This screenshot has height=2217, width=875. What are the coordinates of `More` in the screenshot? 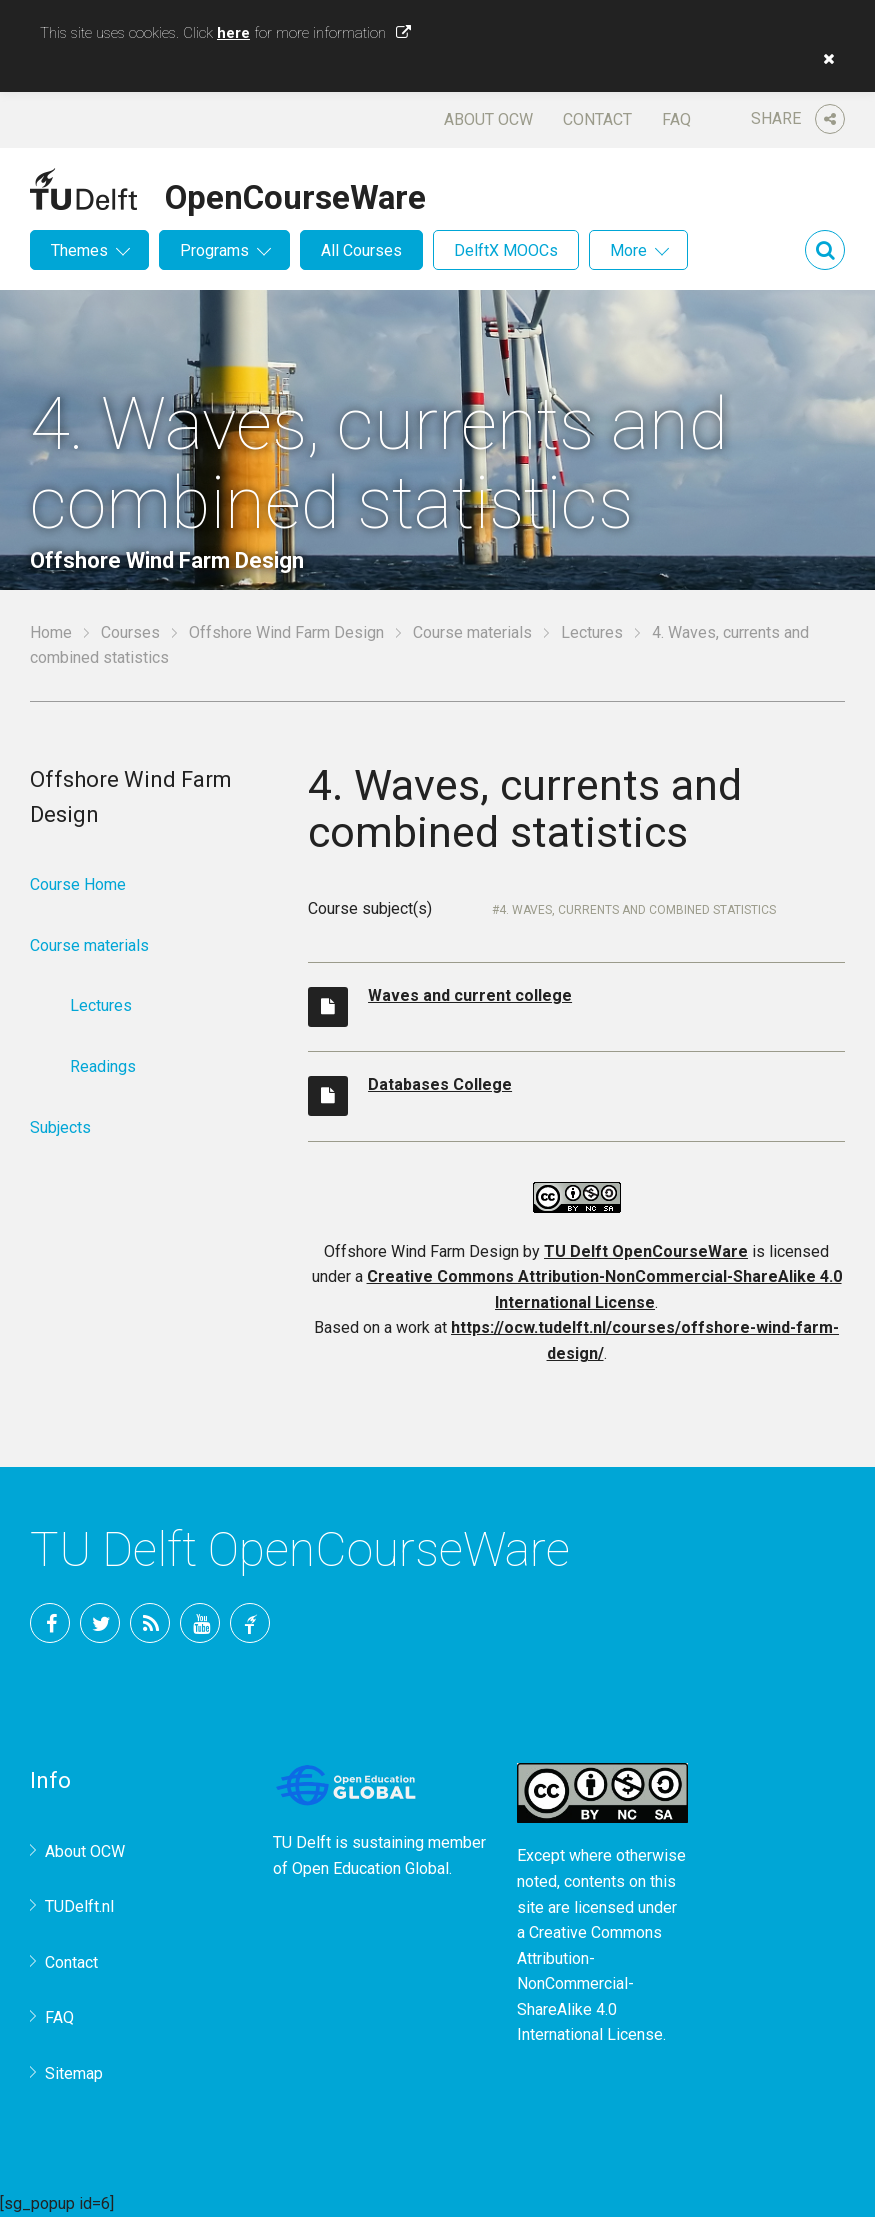 It's located at (628, 250).